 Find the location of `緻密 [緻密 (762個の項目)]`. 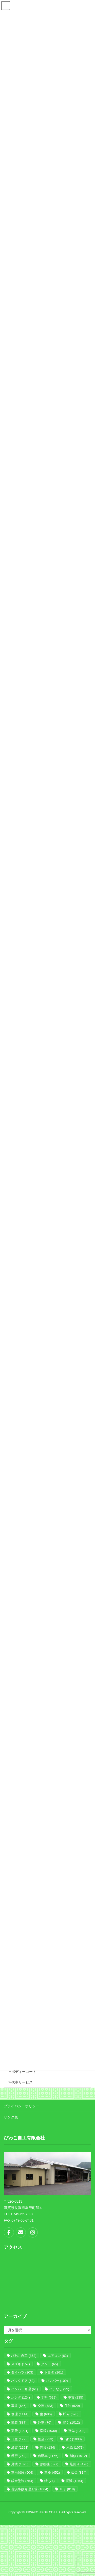

緻密 [緻密 (762個の項目)] is located at coordinates (19, 2456).